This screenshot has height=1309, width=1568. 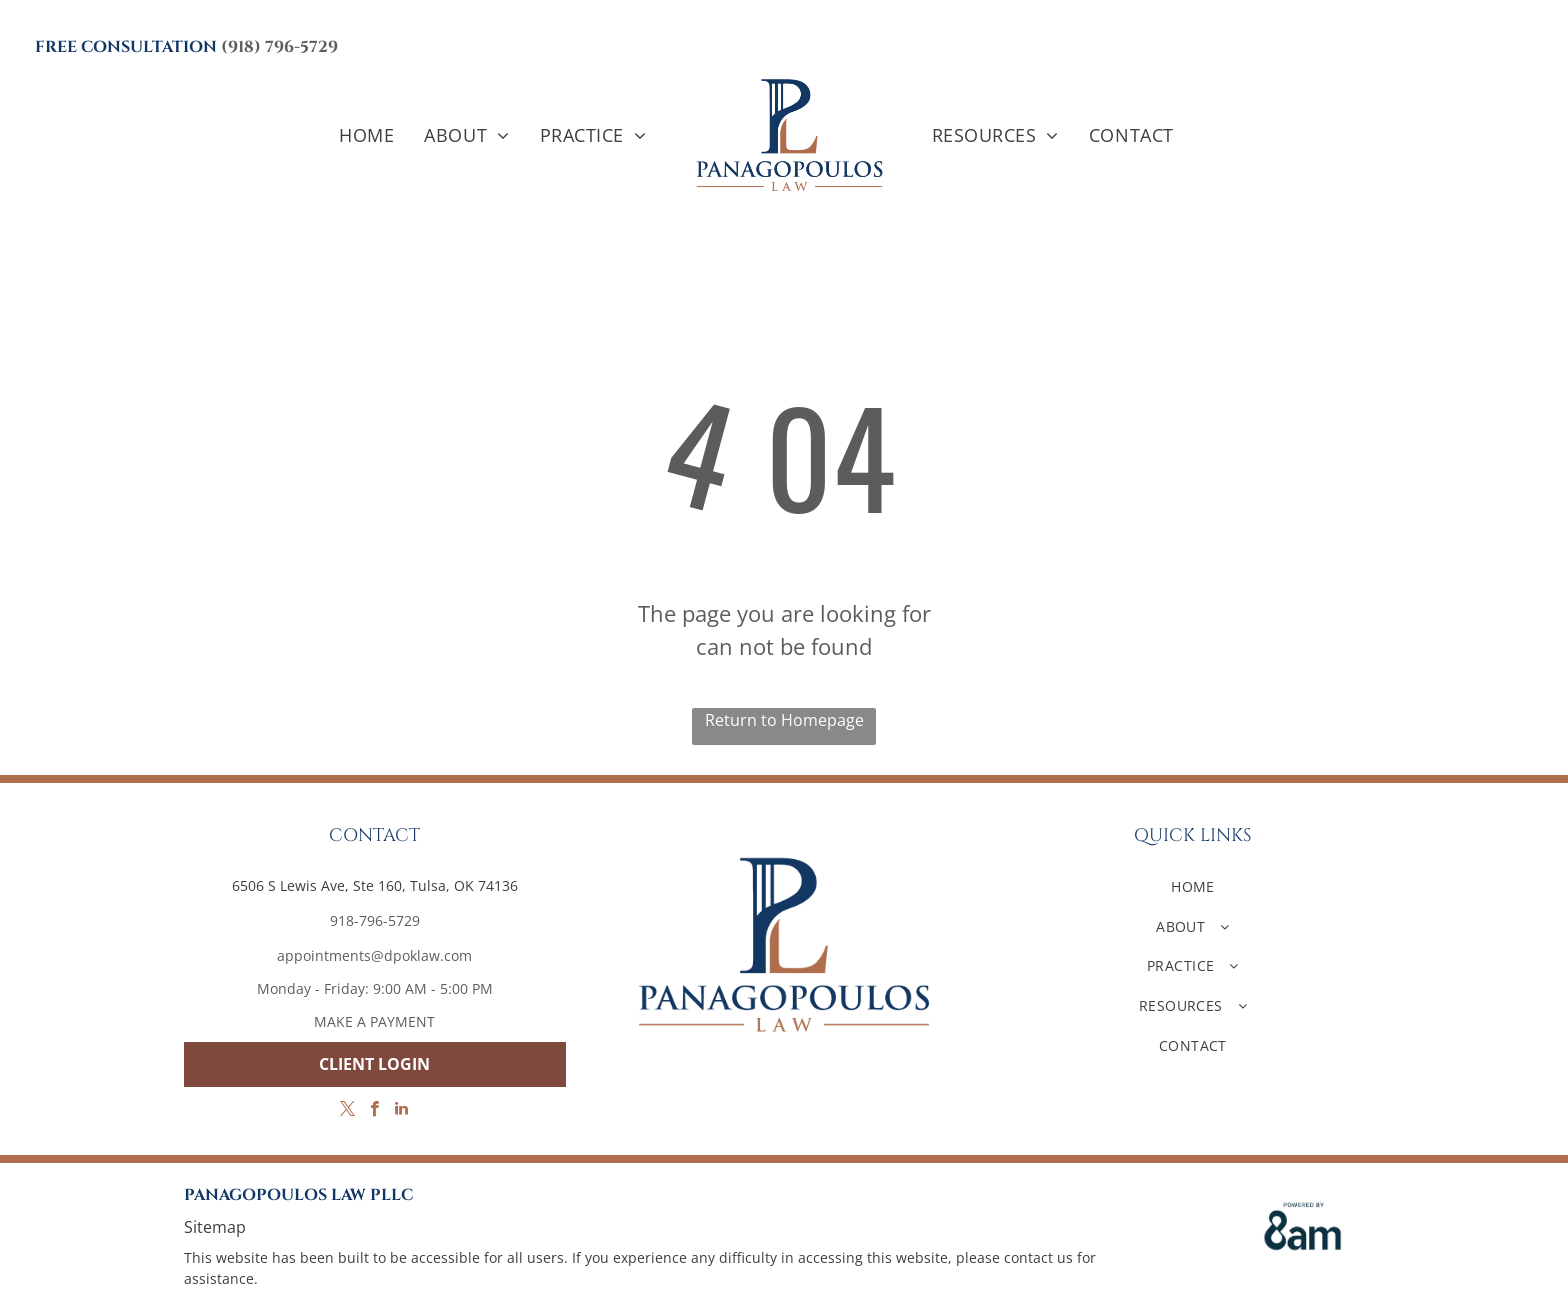 I want to click on MAKE A PAYMENT, so click(x=374, y=1021).